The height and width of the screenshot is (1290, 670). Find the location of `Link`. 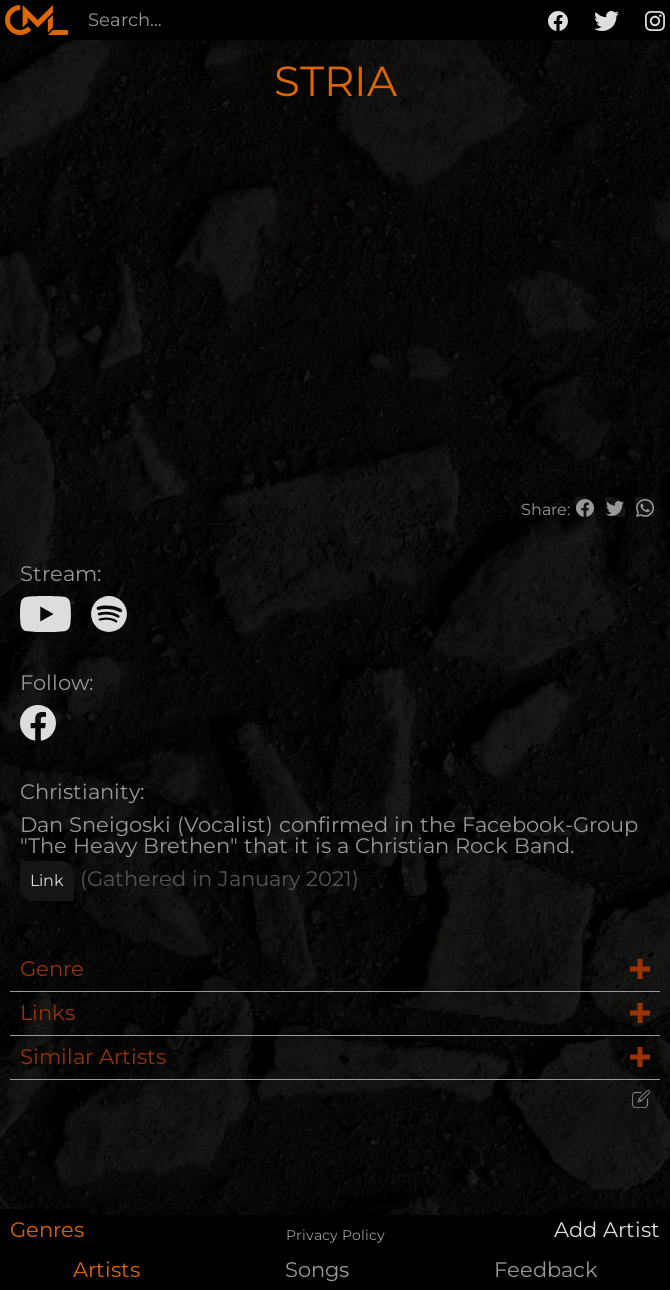

Link is located at coordinates (47, 880).